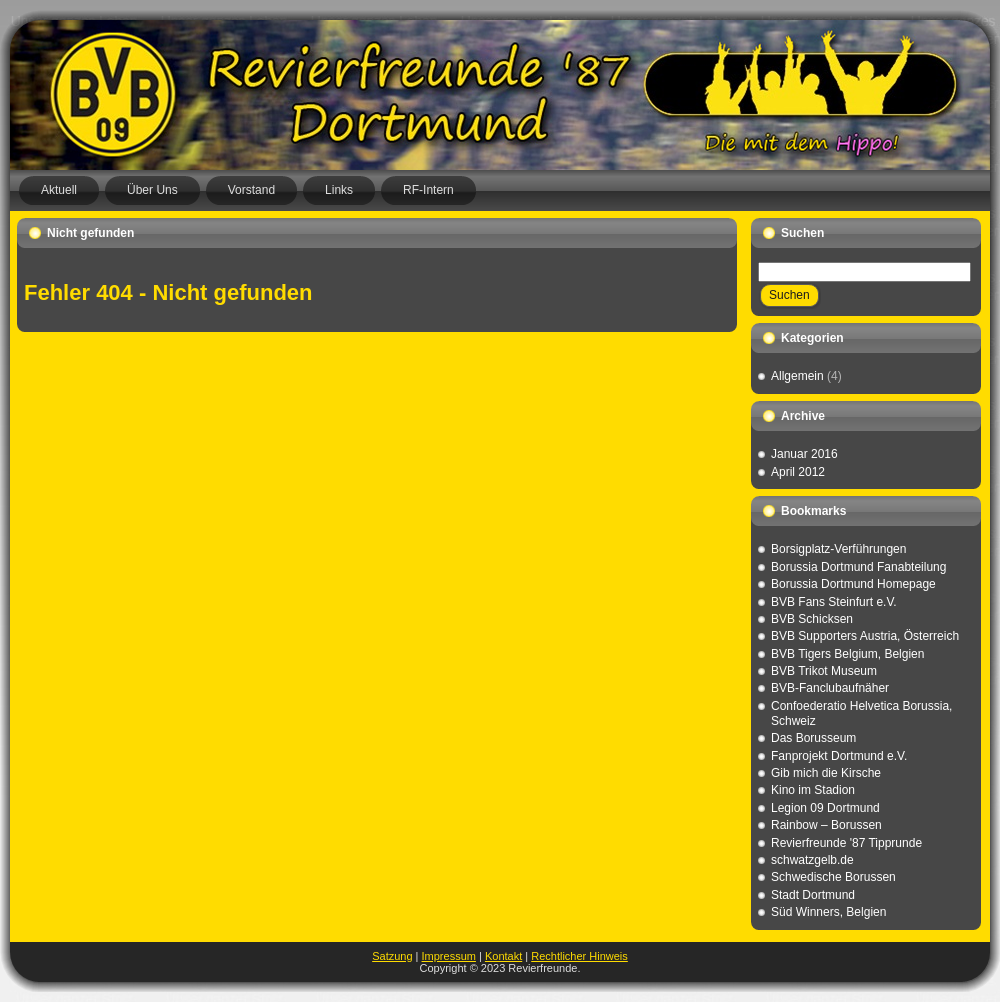 The image size is (1000, 1002). Describe the element at coordinates (812, 619) in the screenshot. I see `BVB Schicksen` at that location.